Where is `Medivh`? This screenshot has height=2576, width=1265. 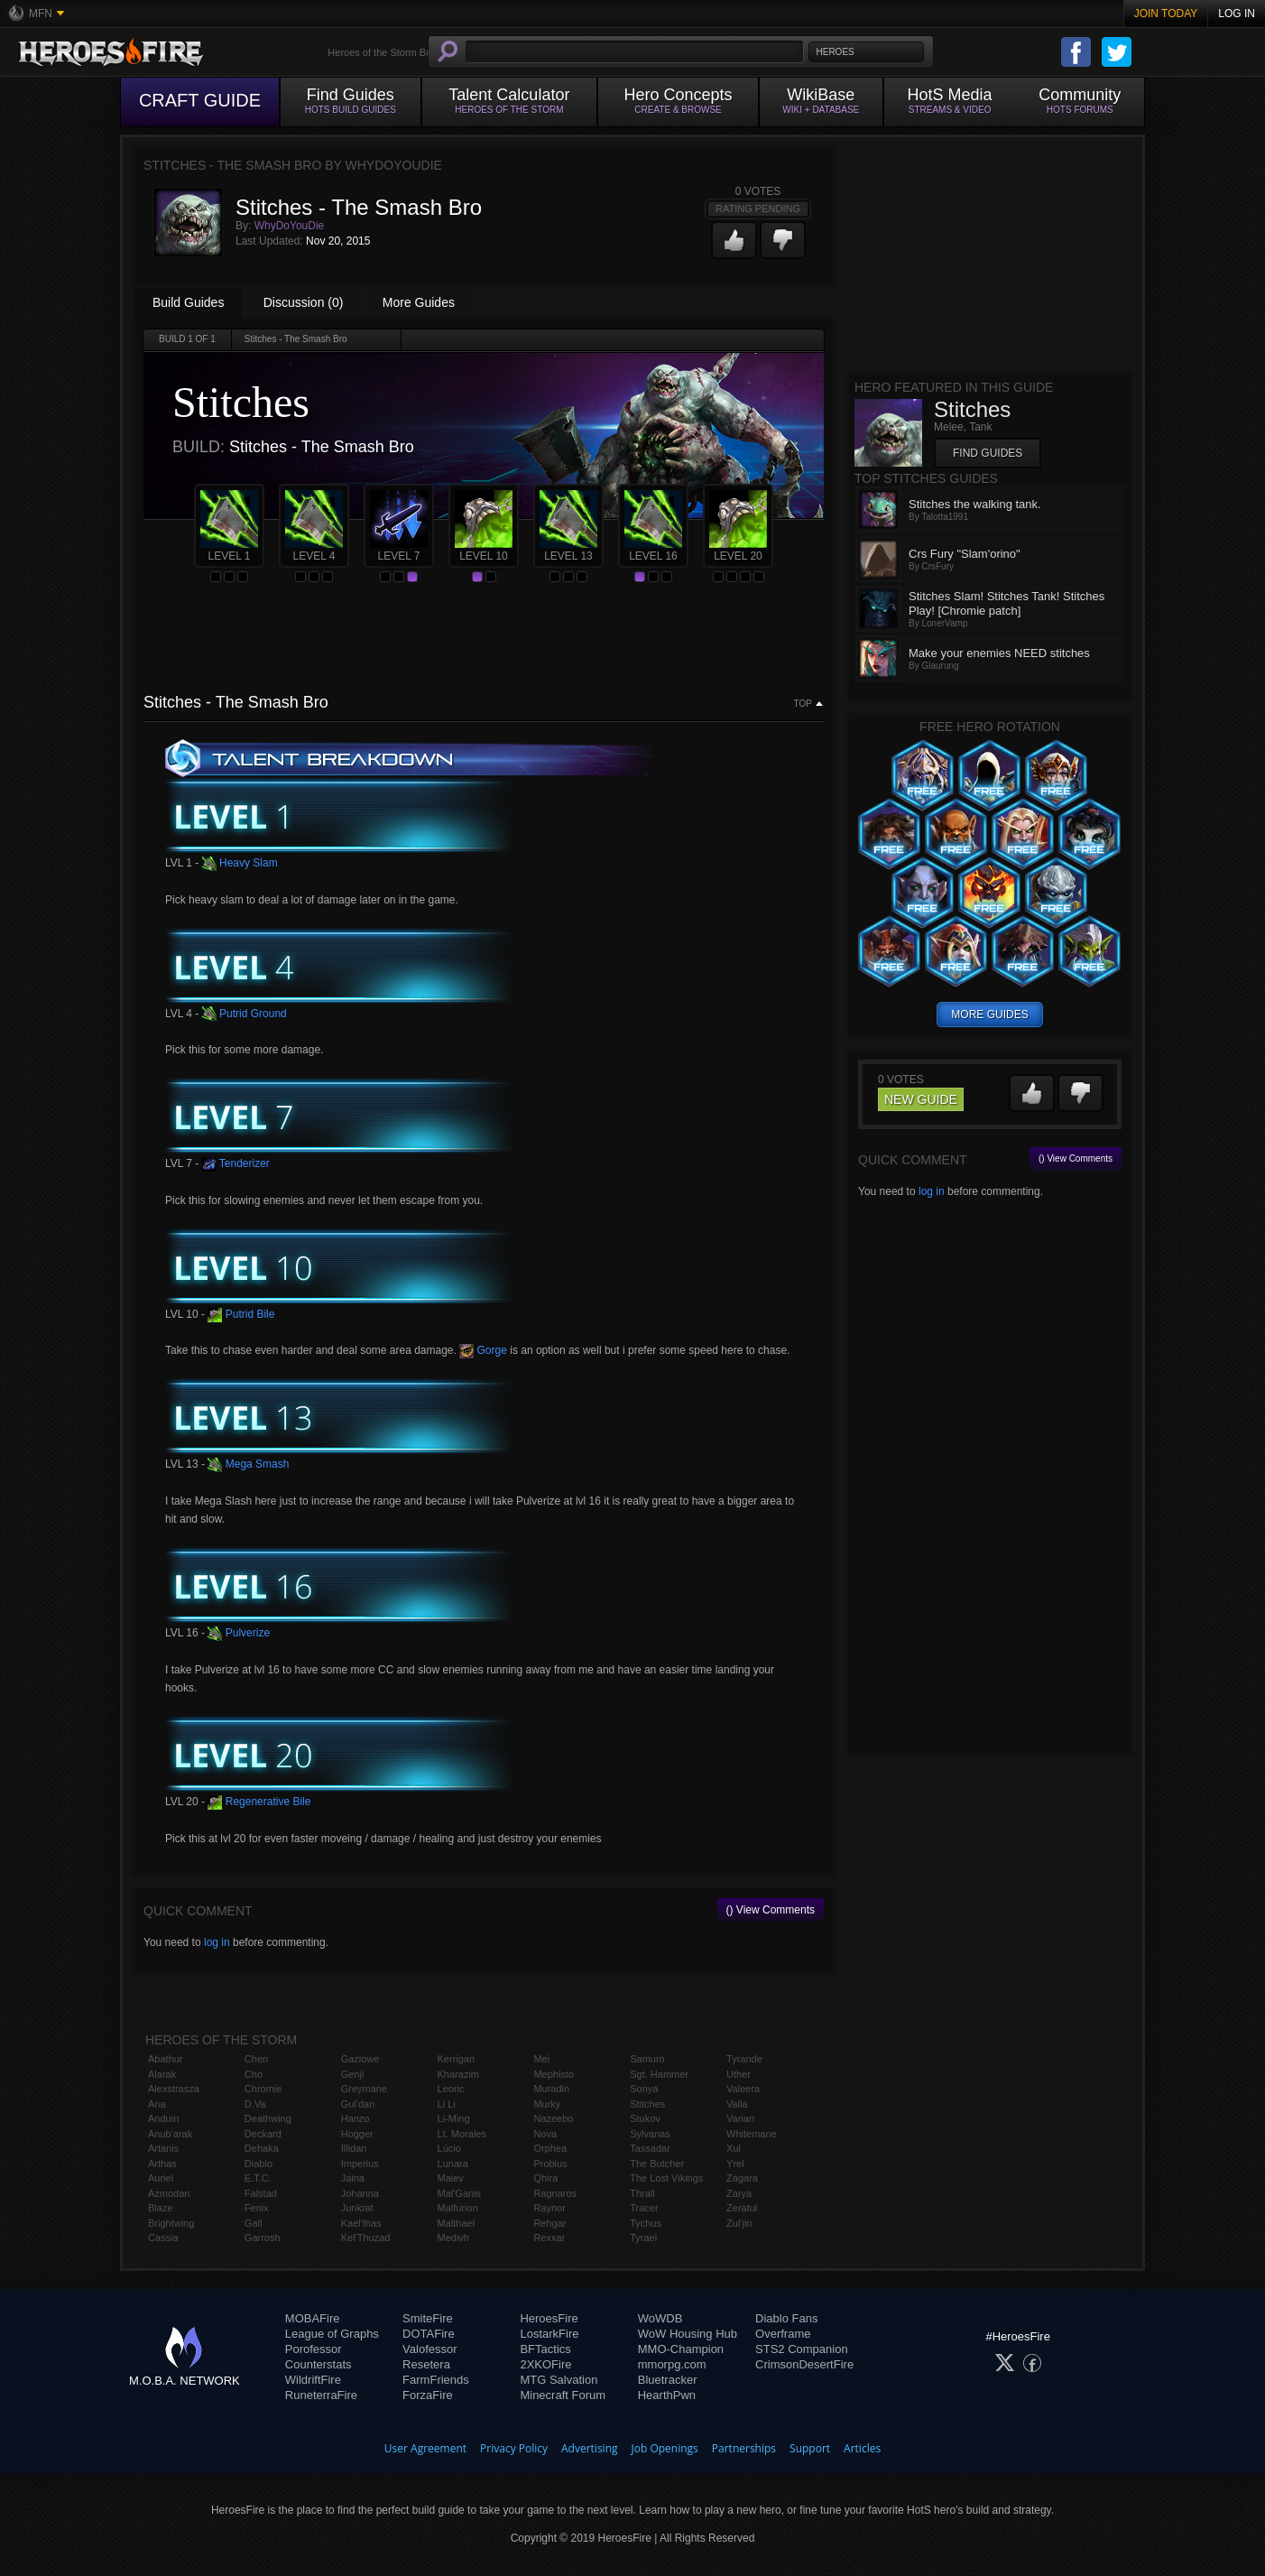
Medivh is located at coordinates (453, 2237).